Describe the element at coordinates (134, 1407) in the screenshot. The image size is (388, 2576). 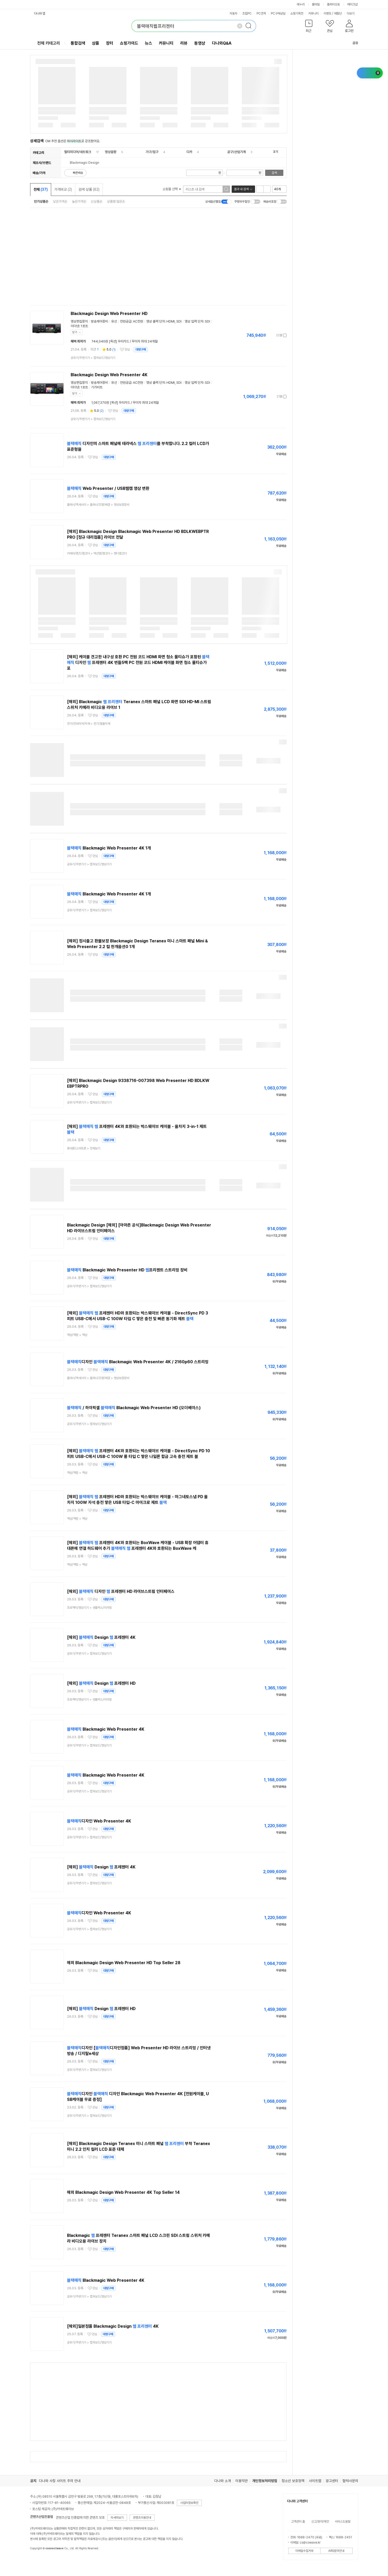
I see `/ 하이픽셀 Blackmagic Web Presenter HD (오더베이스)` at that location.